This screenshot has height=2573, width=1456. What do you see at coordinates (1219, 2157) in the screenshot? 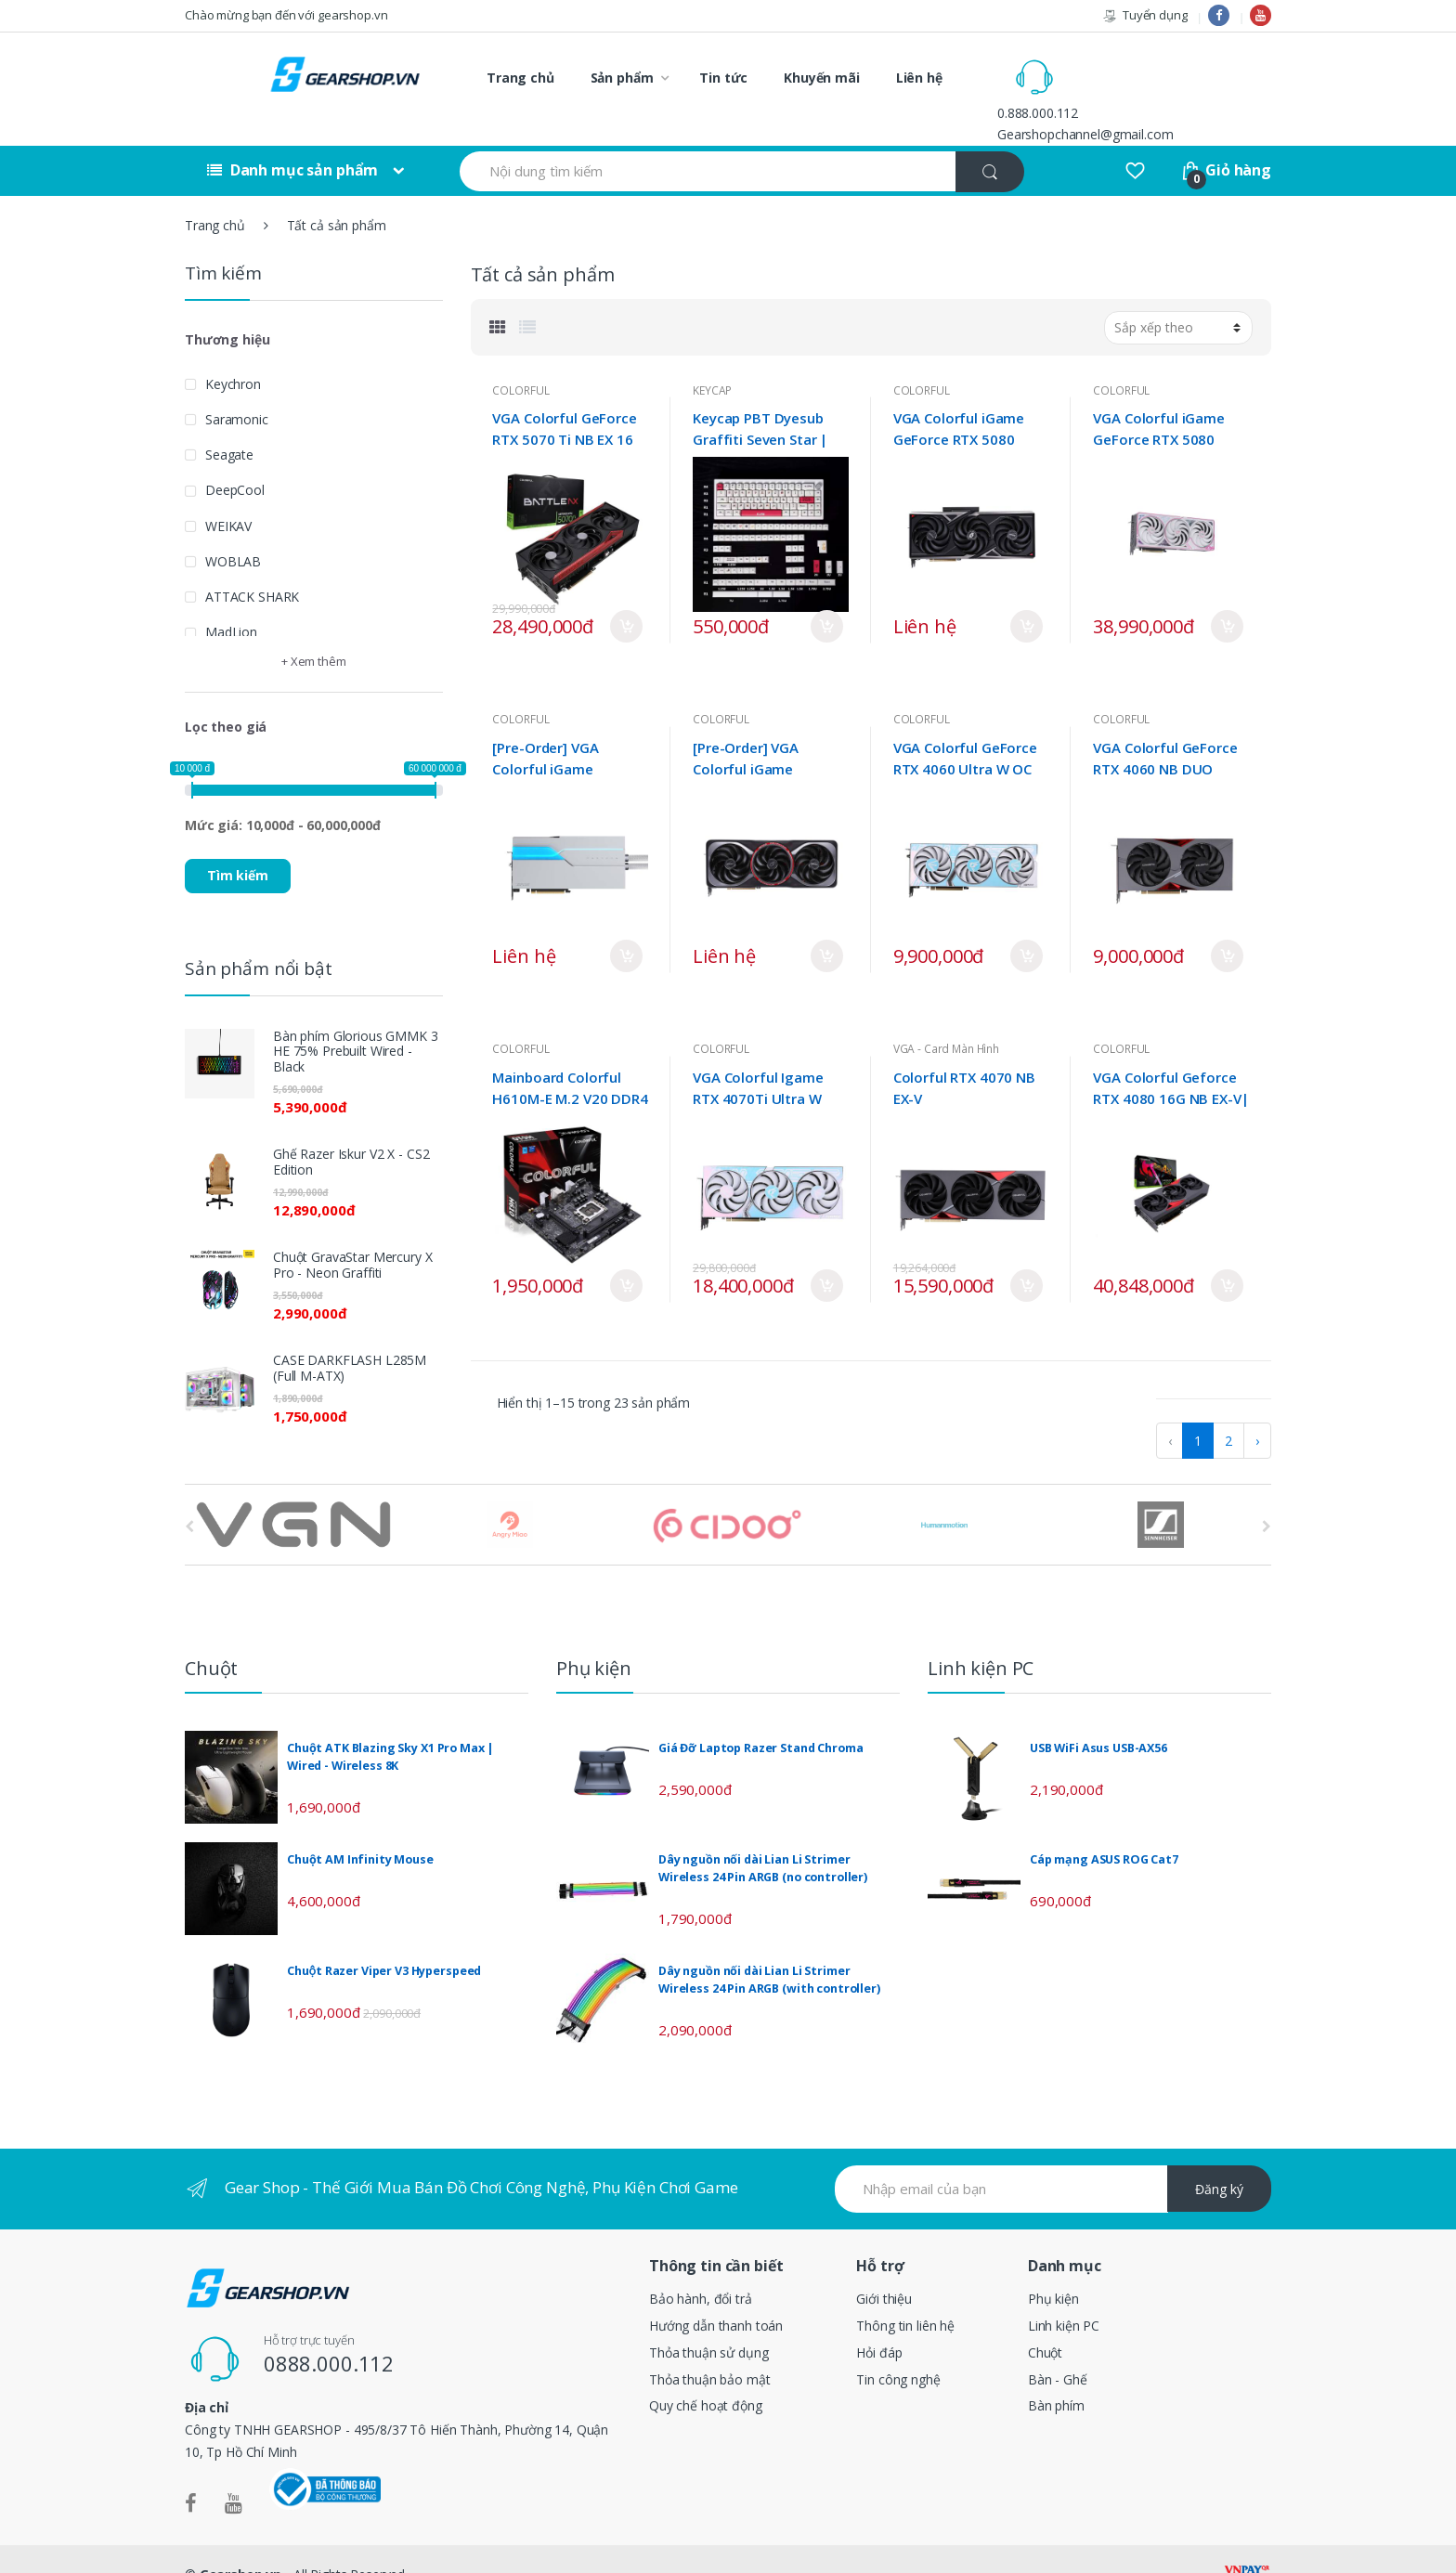
I see `Đăng ký` at bounding box center [1219, 2157].